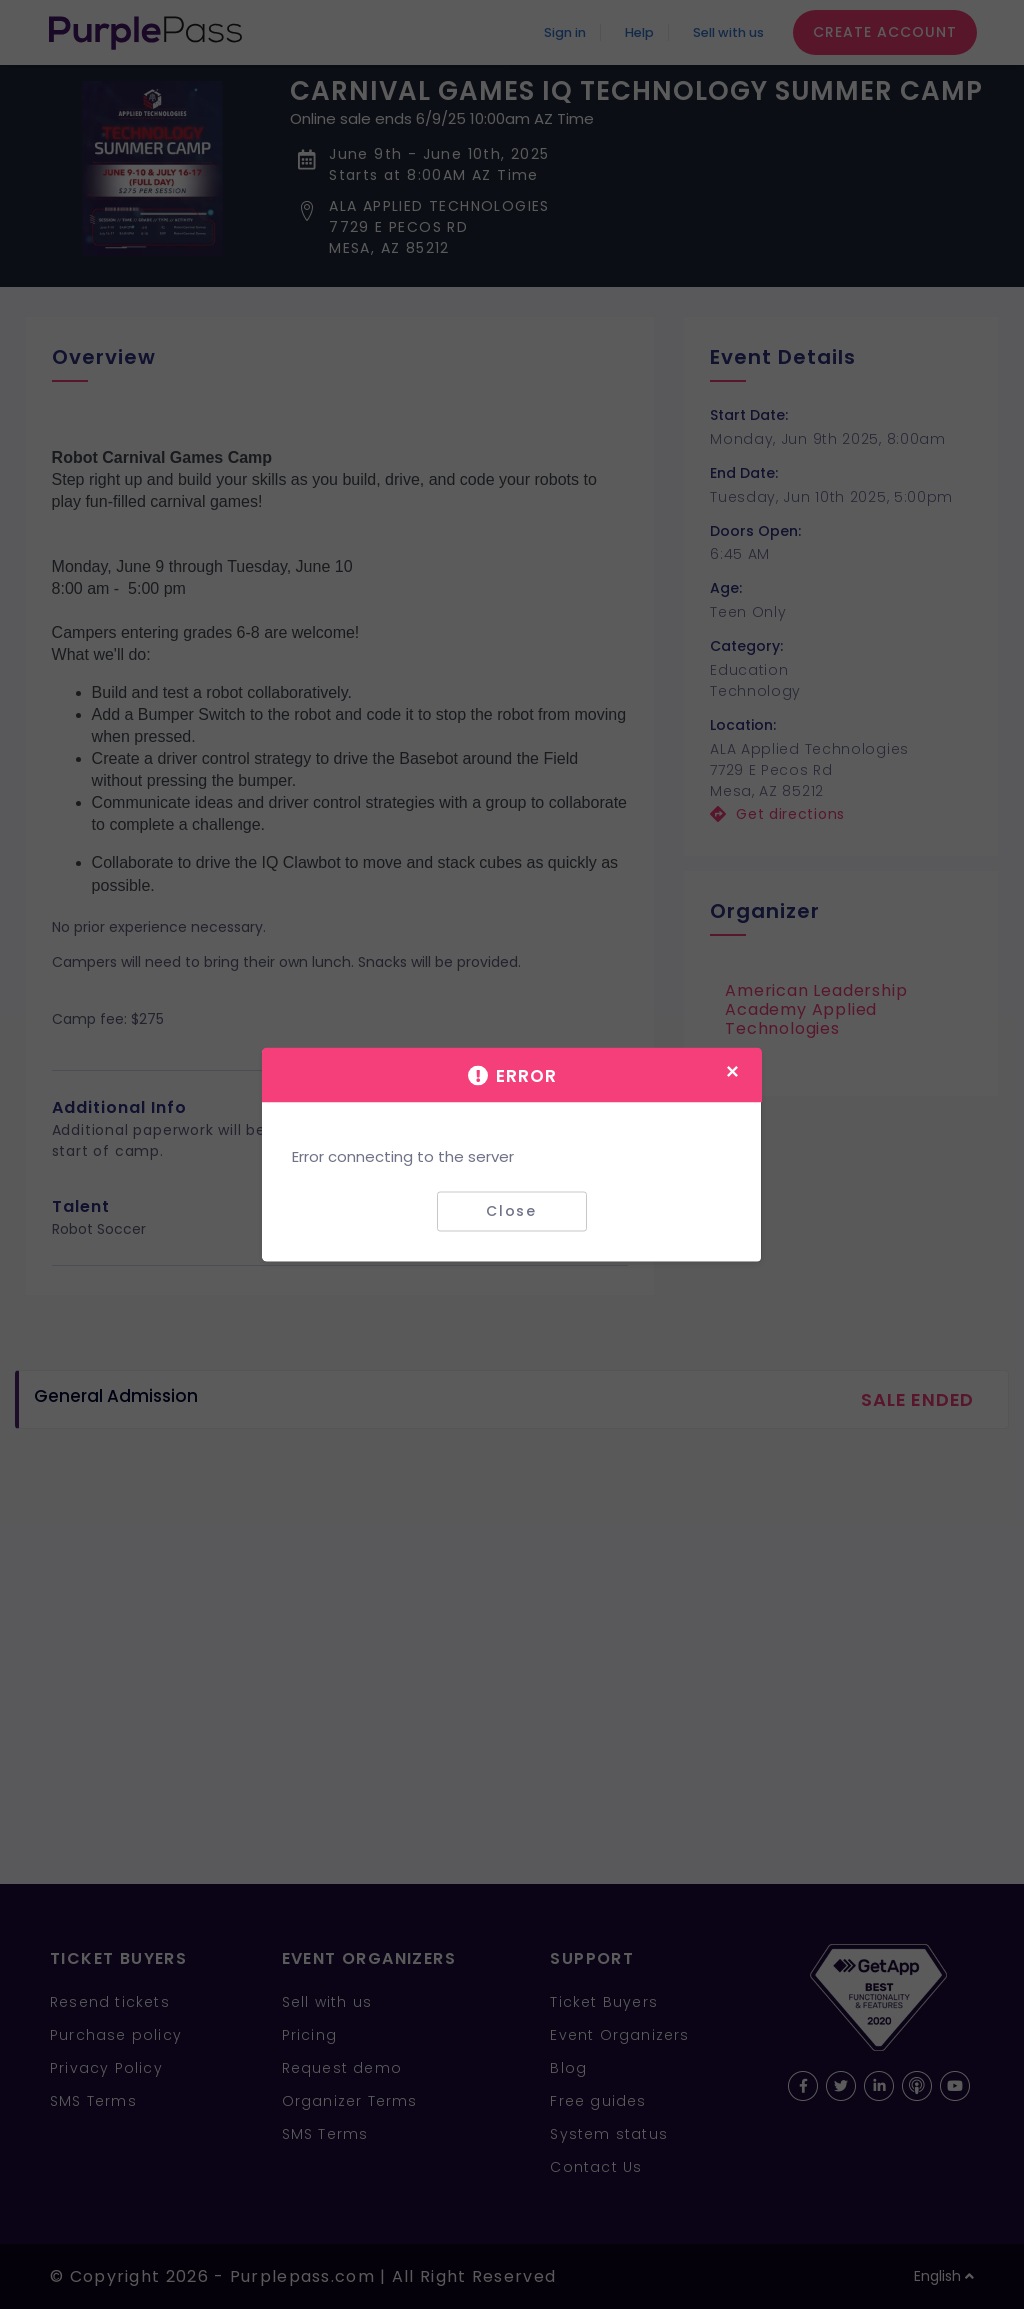 Image resolution: width=1024 pixels, height=2309 pixels. I want to click on Close, so click(511, 1211).